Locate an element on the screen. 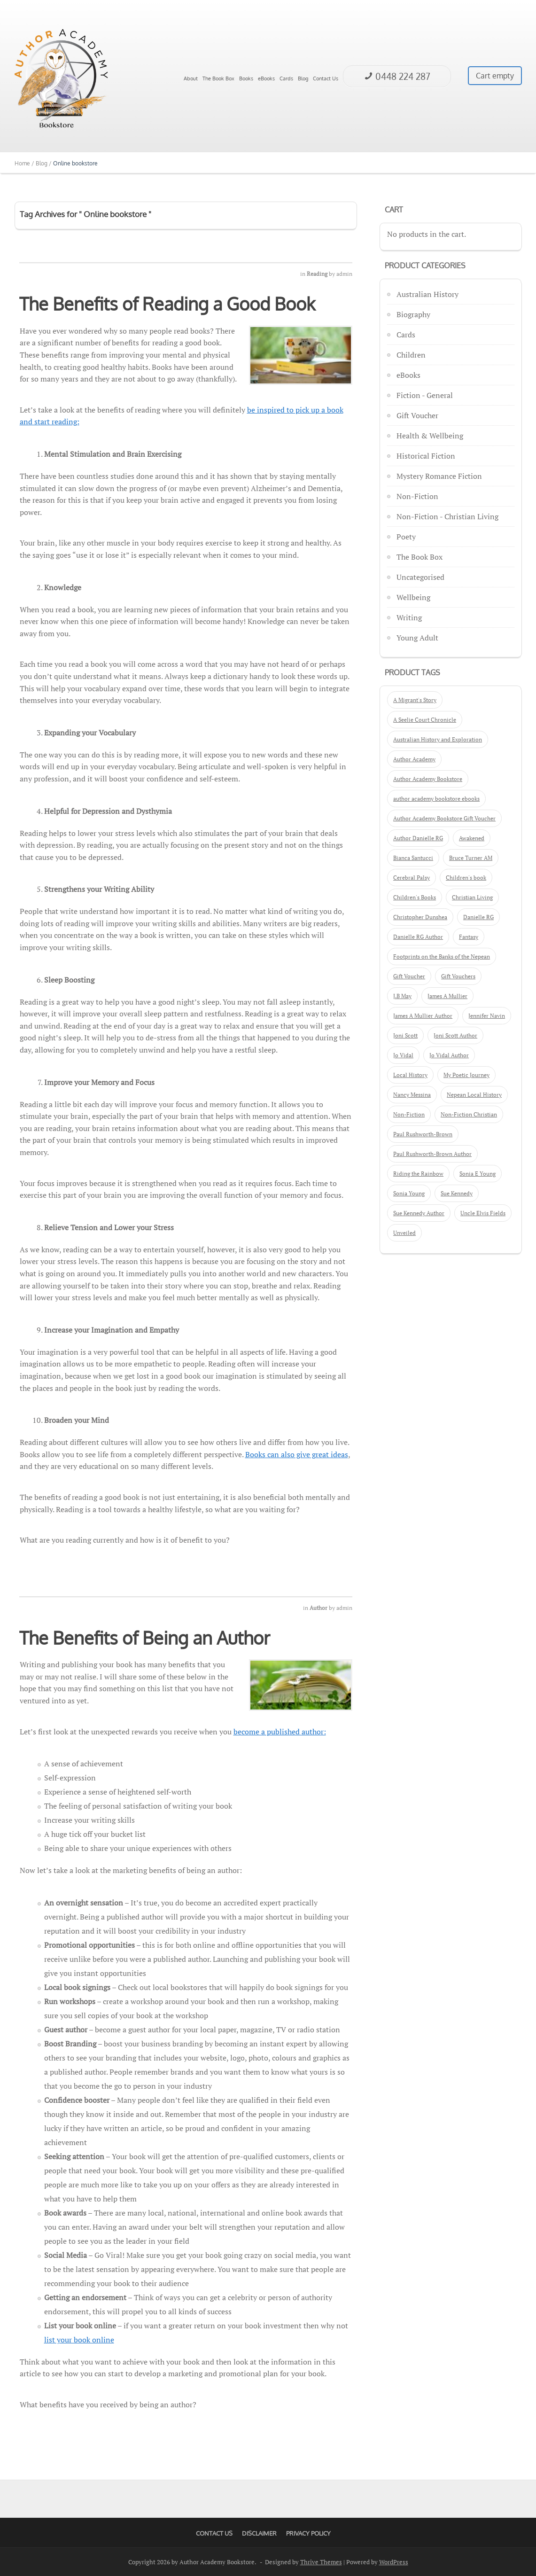 The width and height of the screenshot is (536, 2576). Bruce Turner AM [Bruce Turner AM (3 products)] is located at coordinates (470, 857).